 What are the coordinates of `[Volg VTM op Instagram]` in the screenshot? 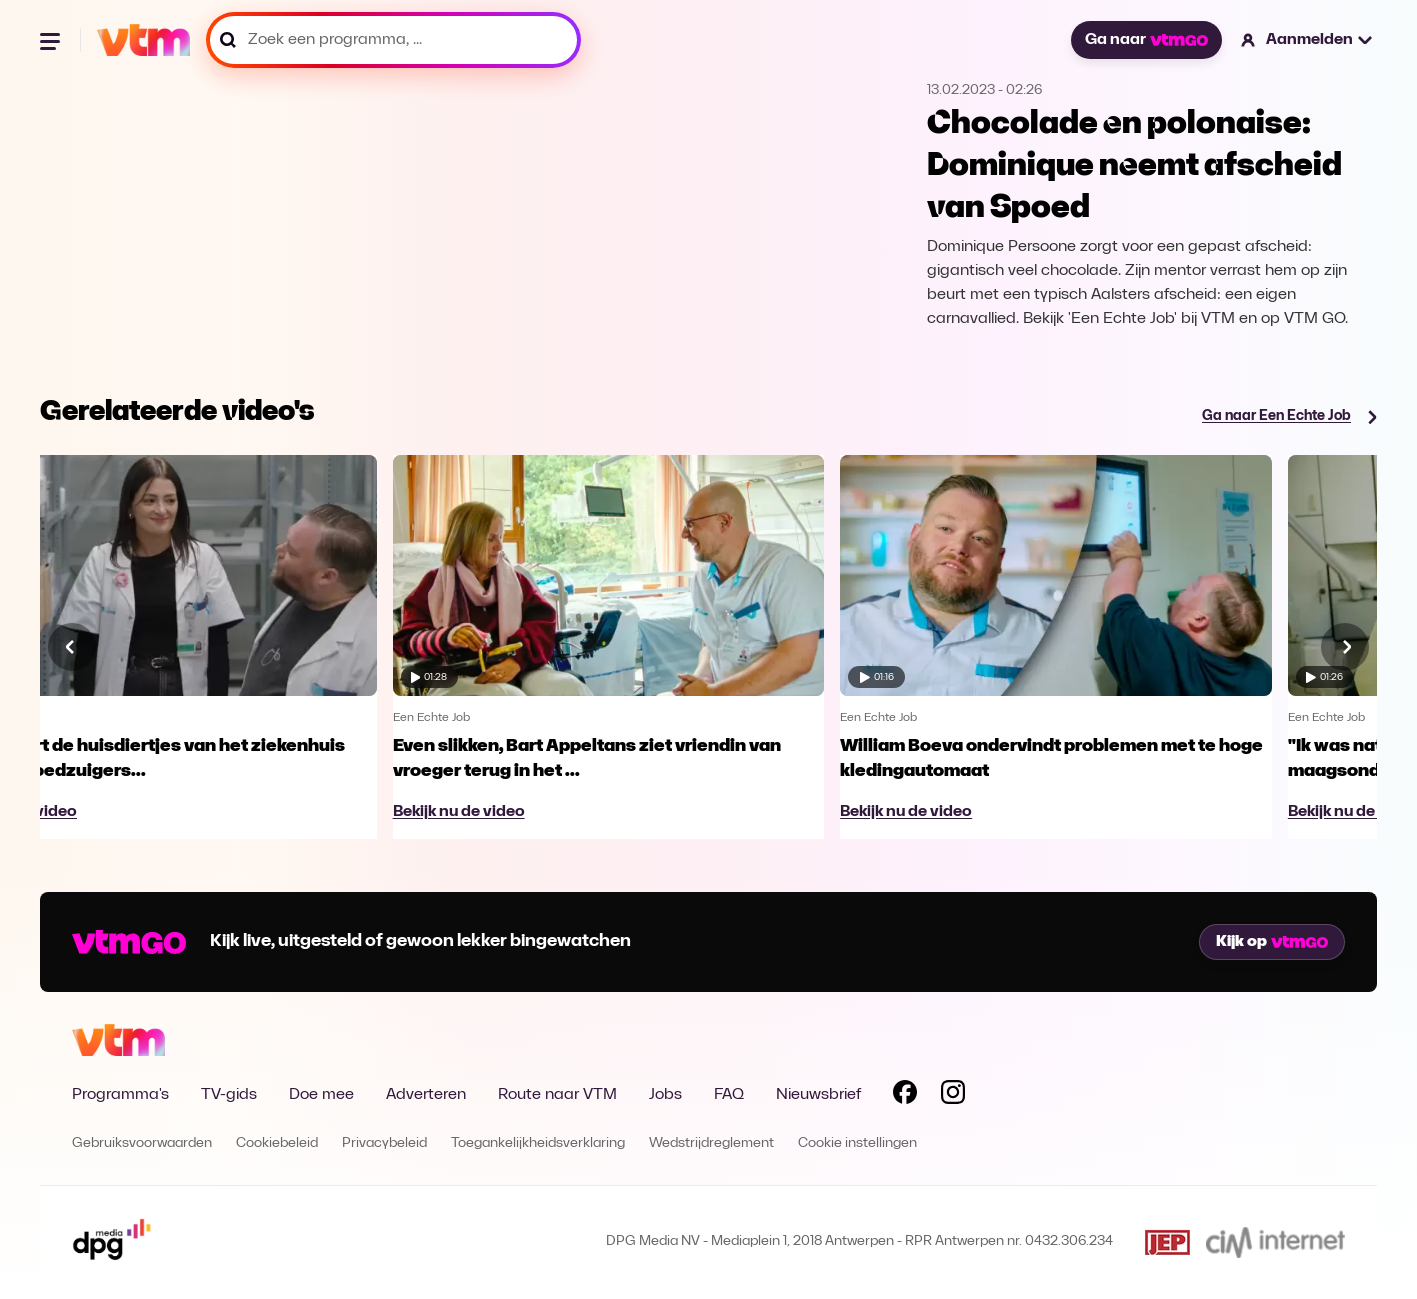 It's located at (953, 1096).